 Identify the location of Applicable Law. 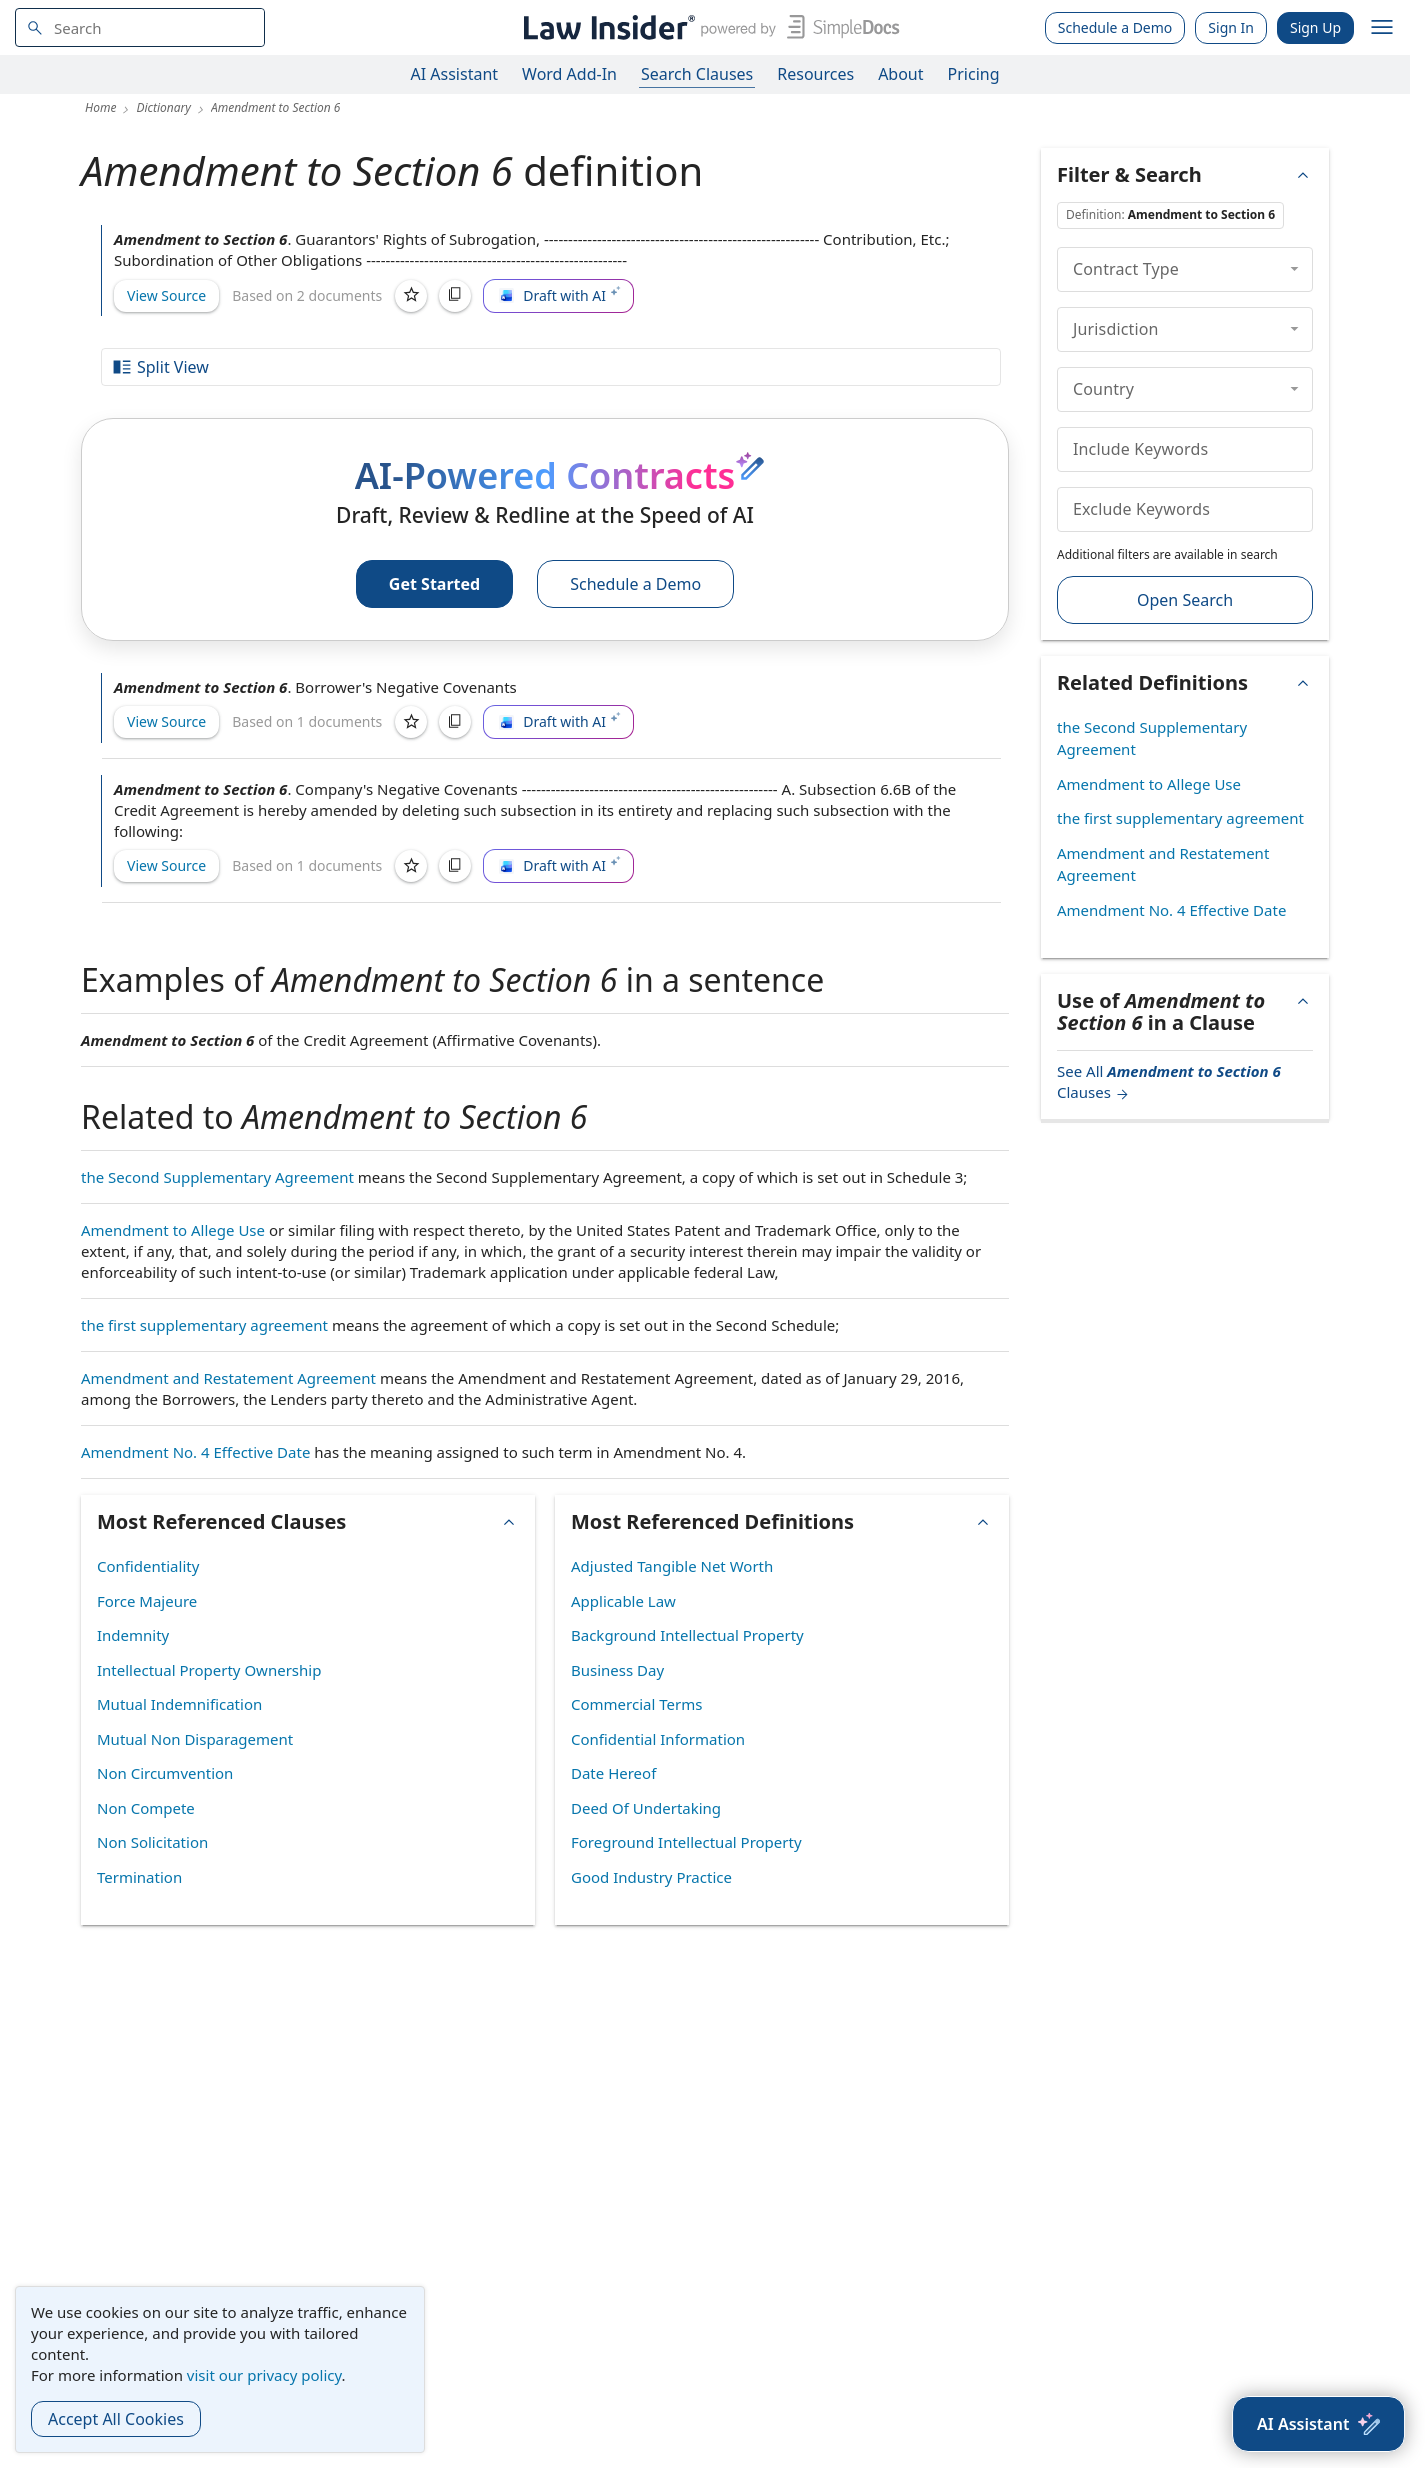
(623, 1601).